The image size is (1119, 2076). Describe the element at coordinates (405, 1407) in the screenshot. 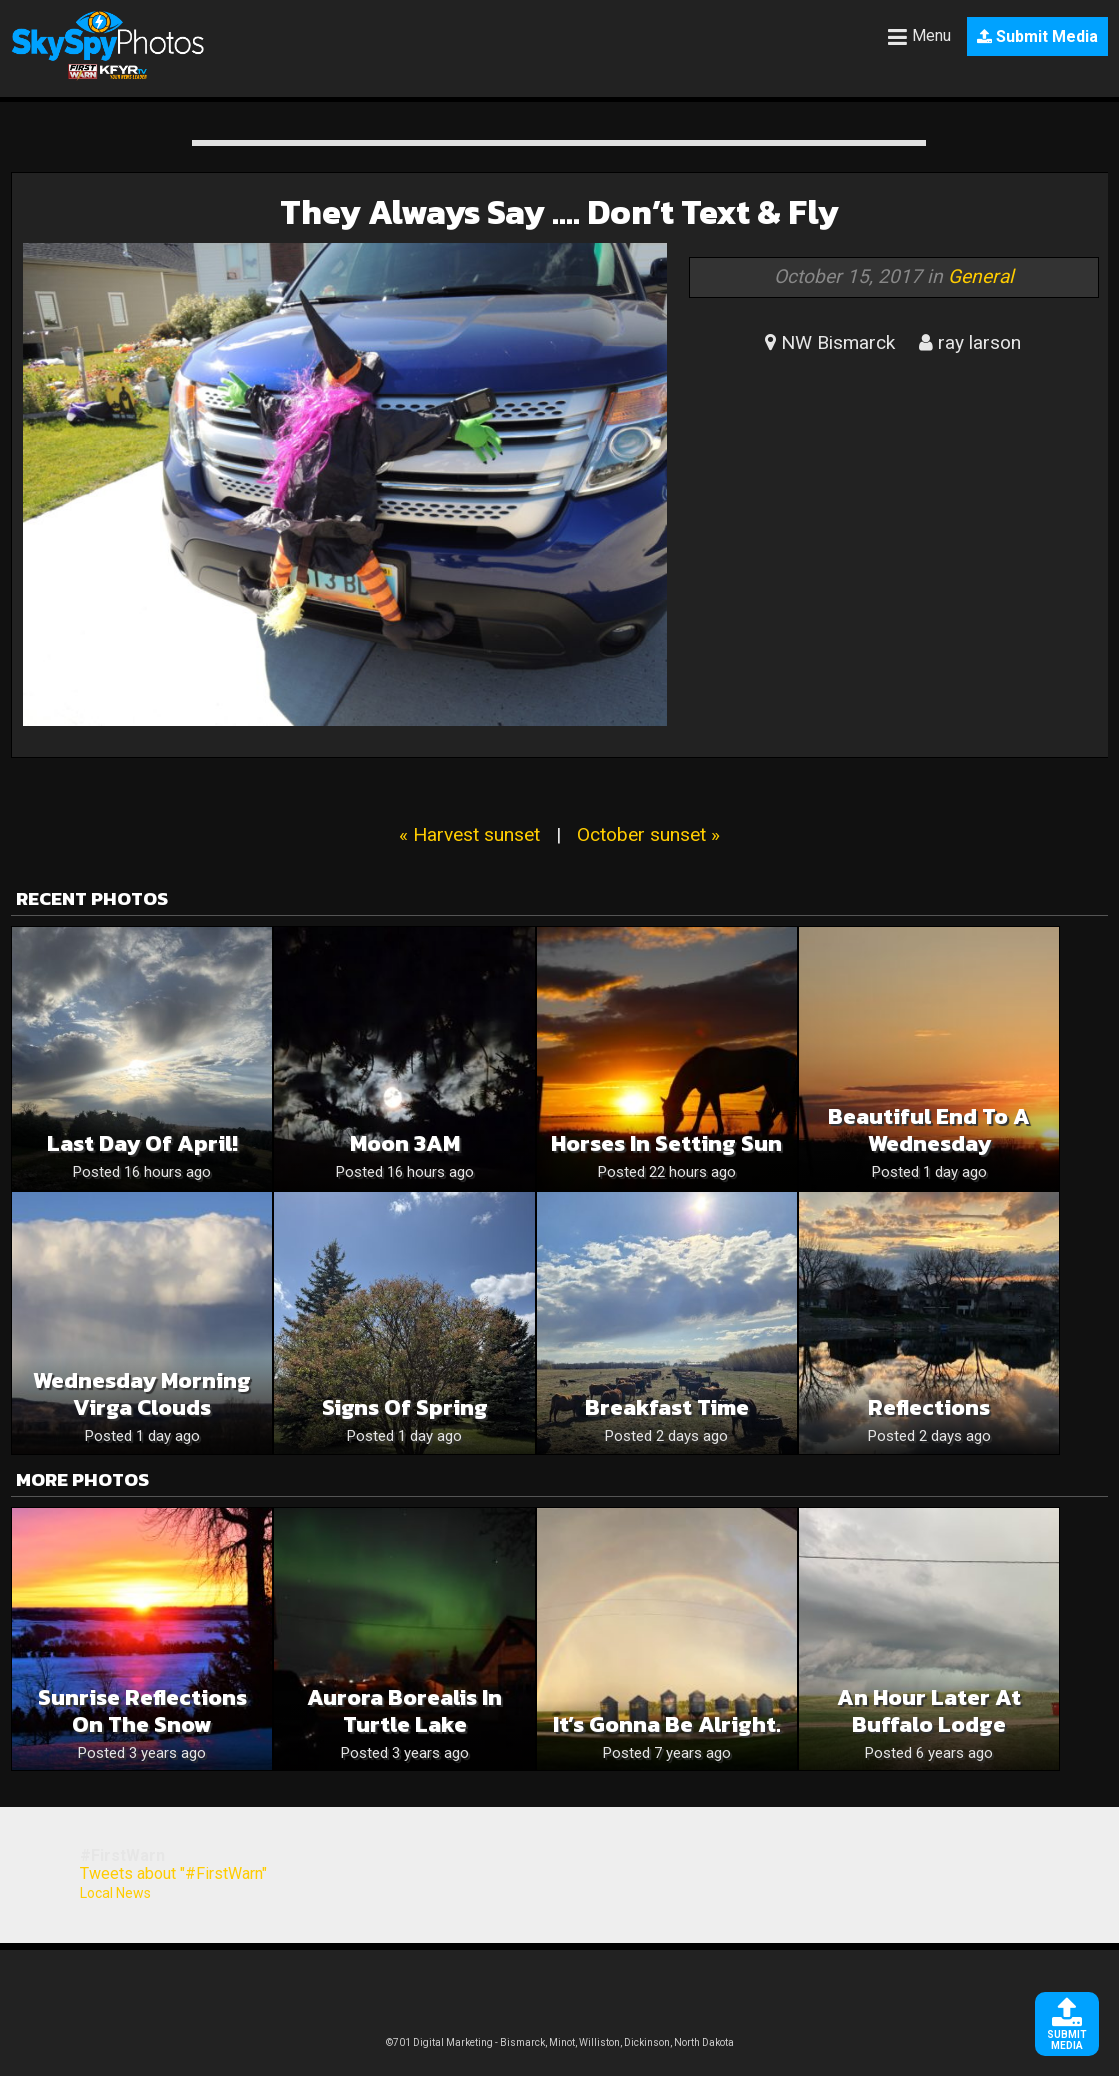

I see `Signs of Spring` at that location.